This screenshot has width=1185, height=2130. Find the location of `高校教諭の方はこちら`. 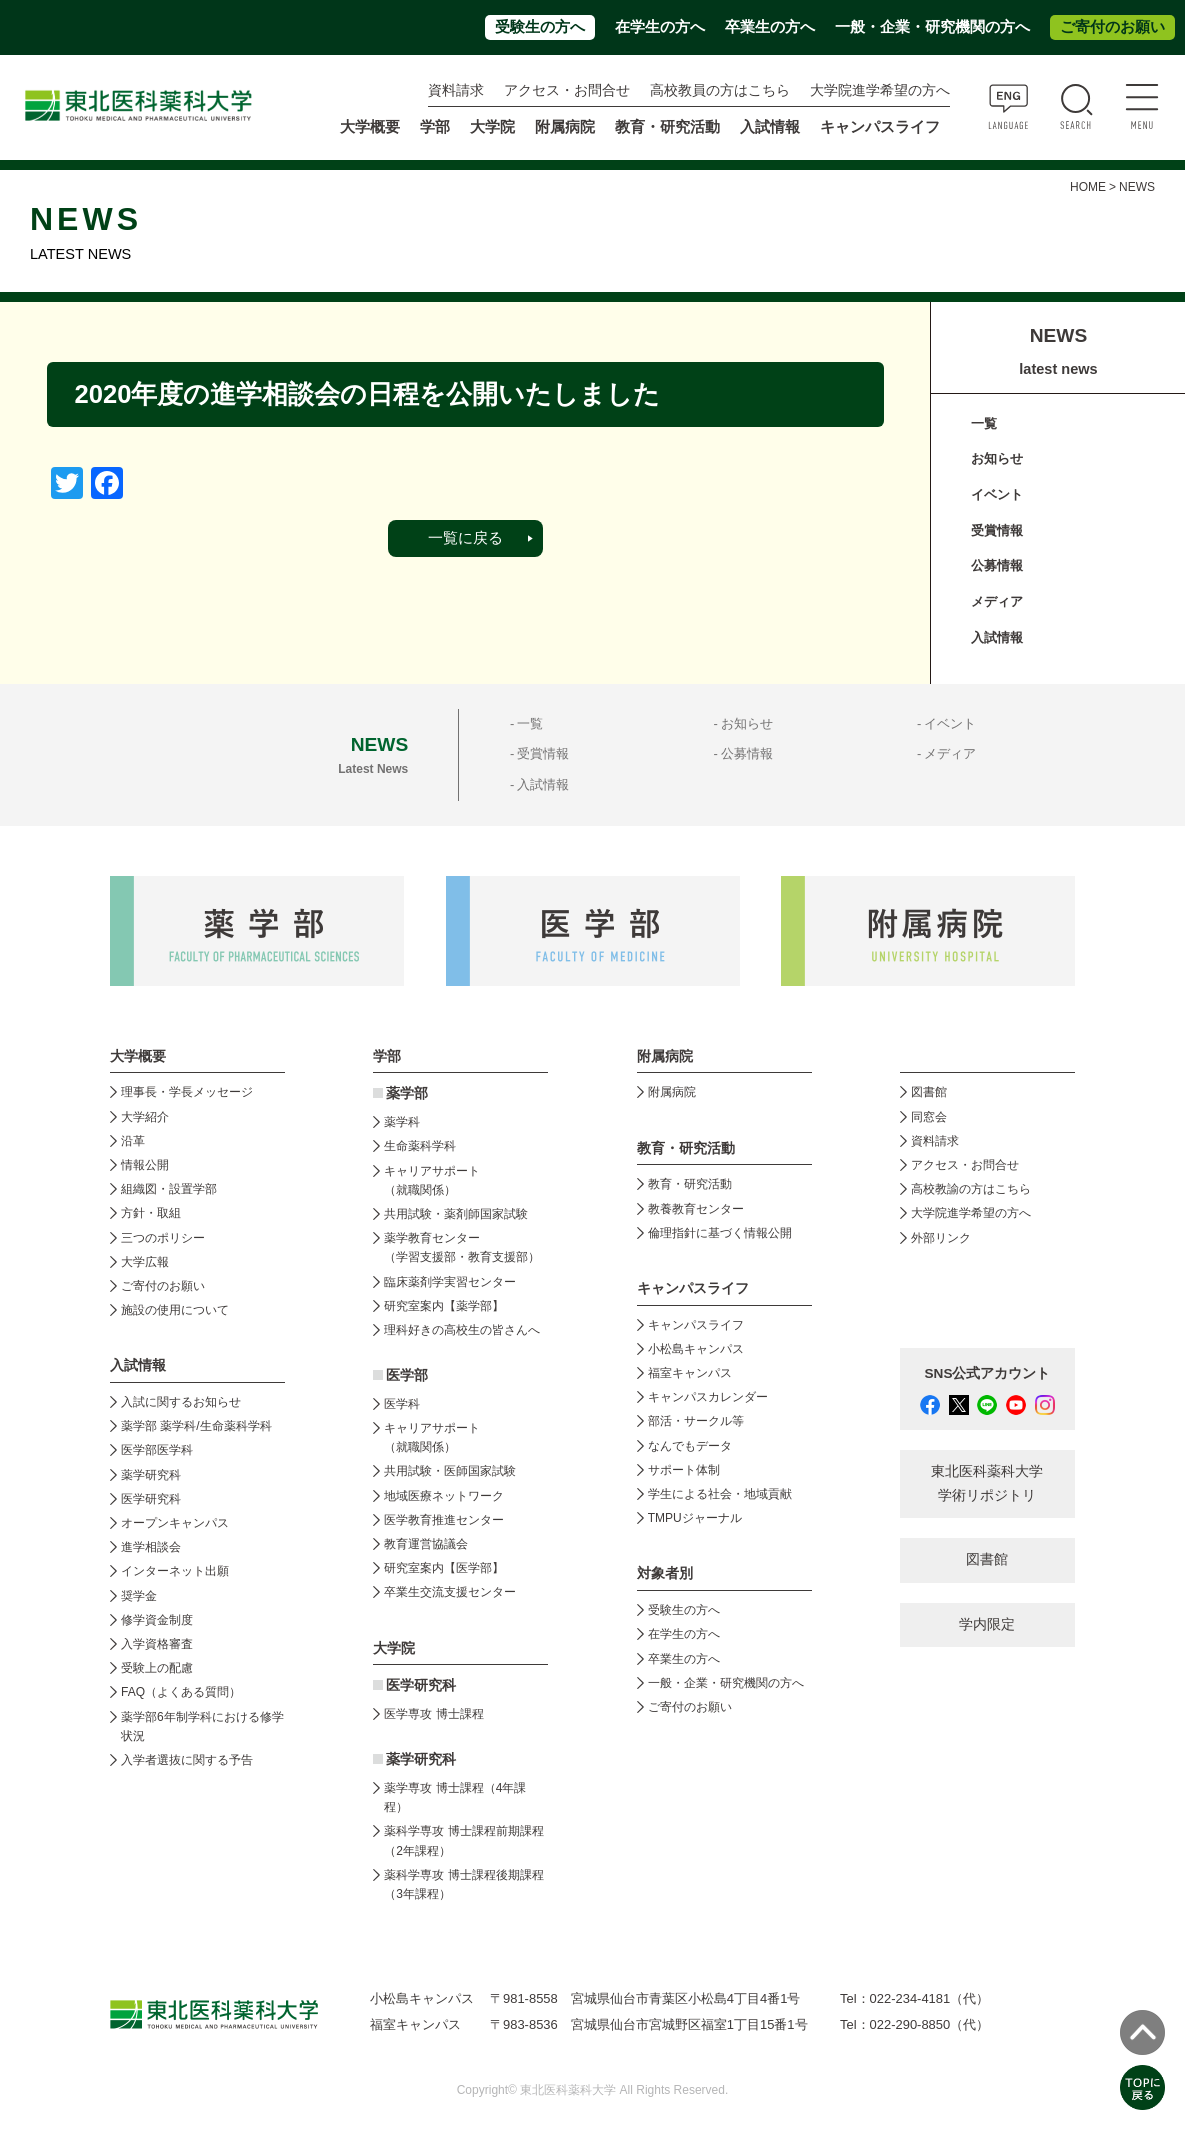

高校教諭の方はこちら is located at coordinates (971, 1189).